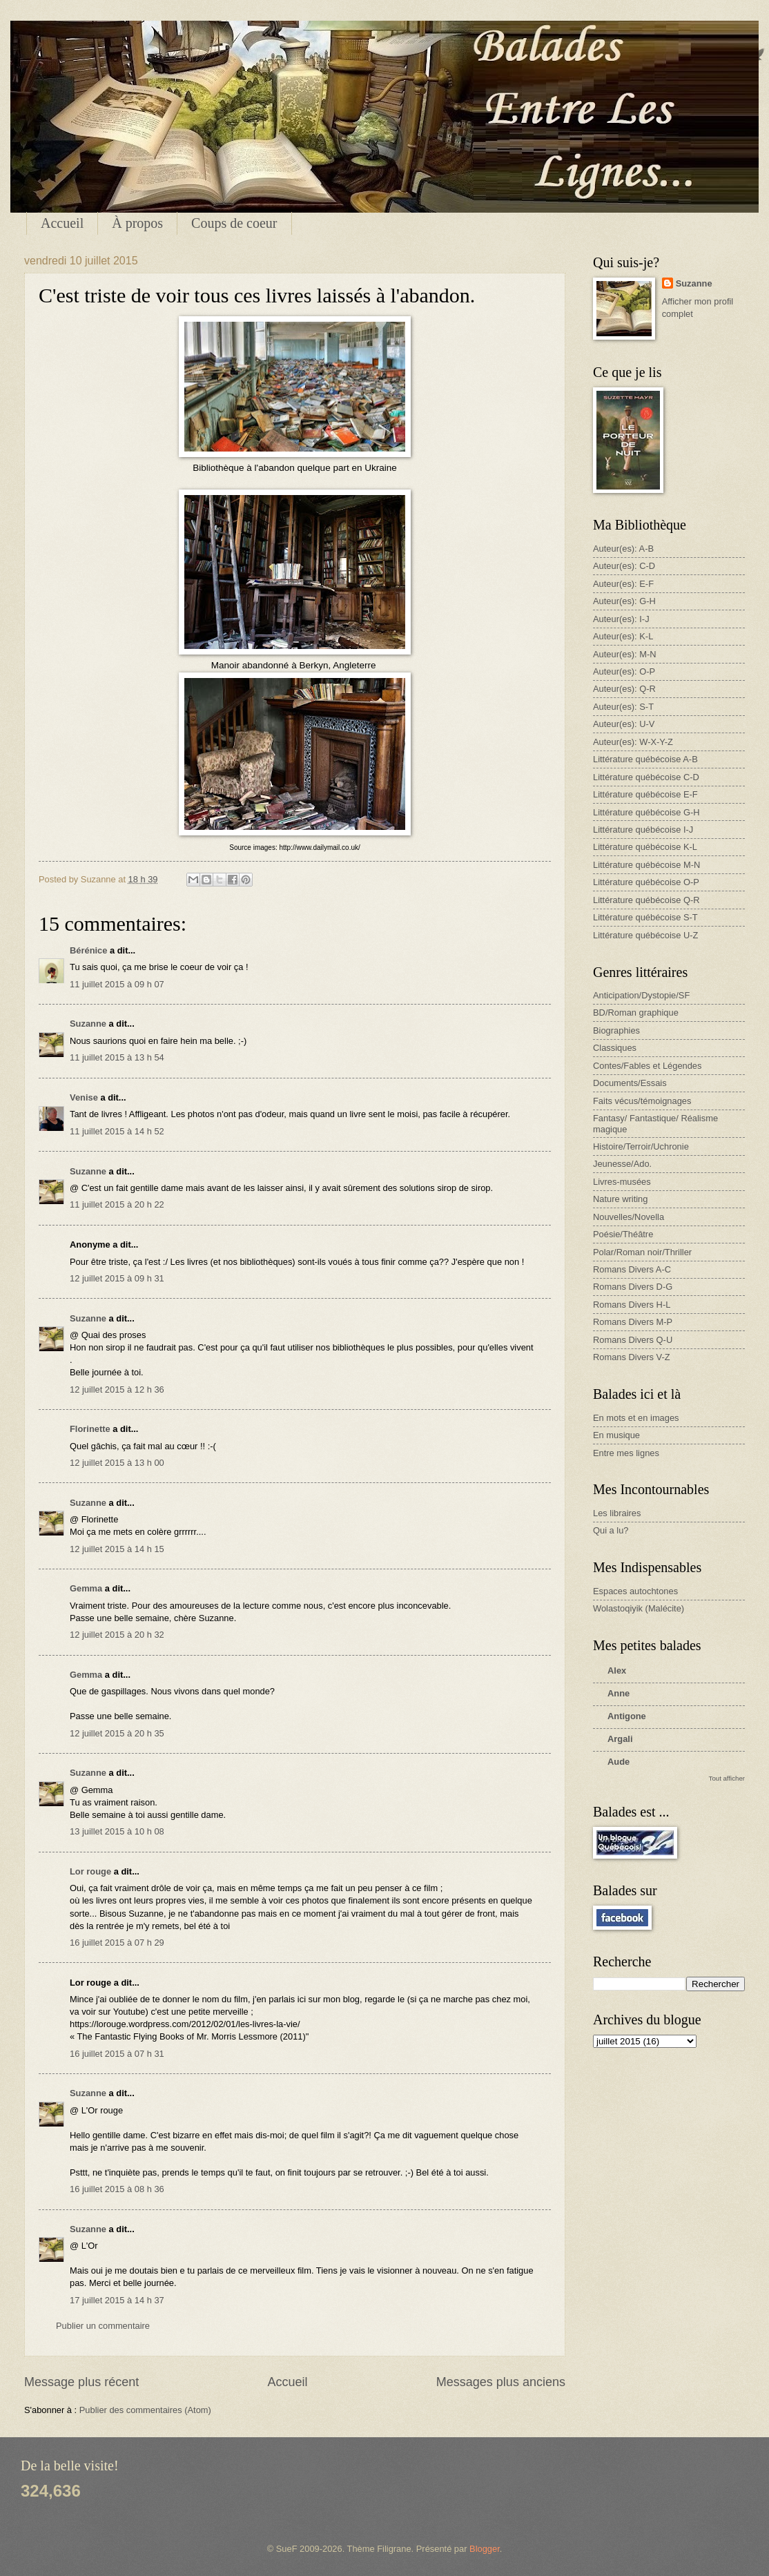  I want to click on Littérature québécoise O-P, so click(646, 882).